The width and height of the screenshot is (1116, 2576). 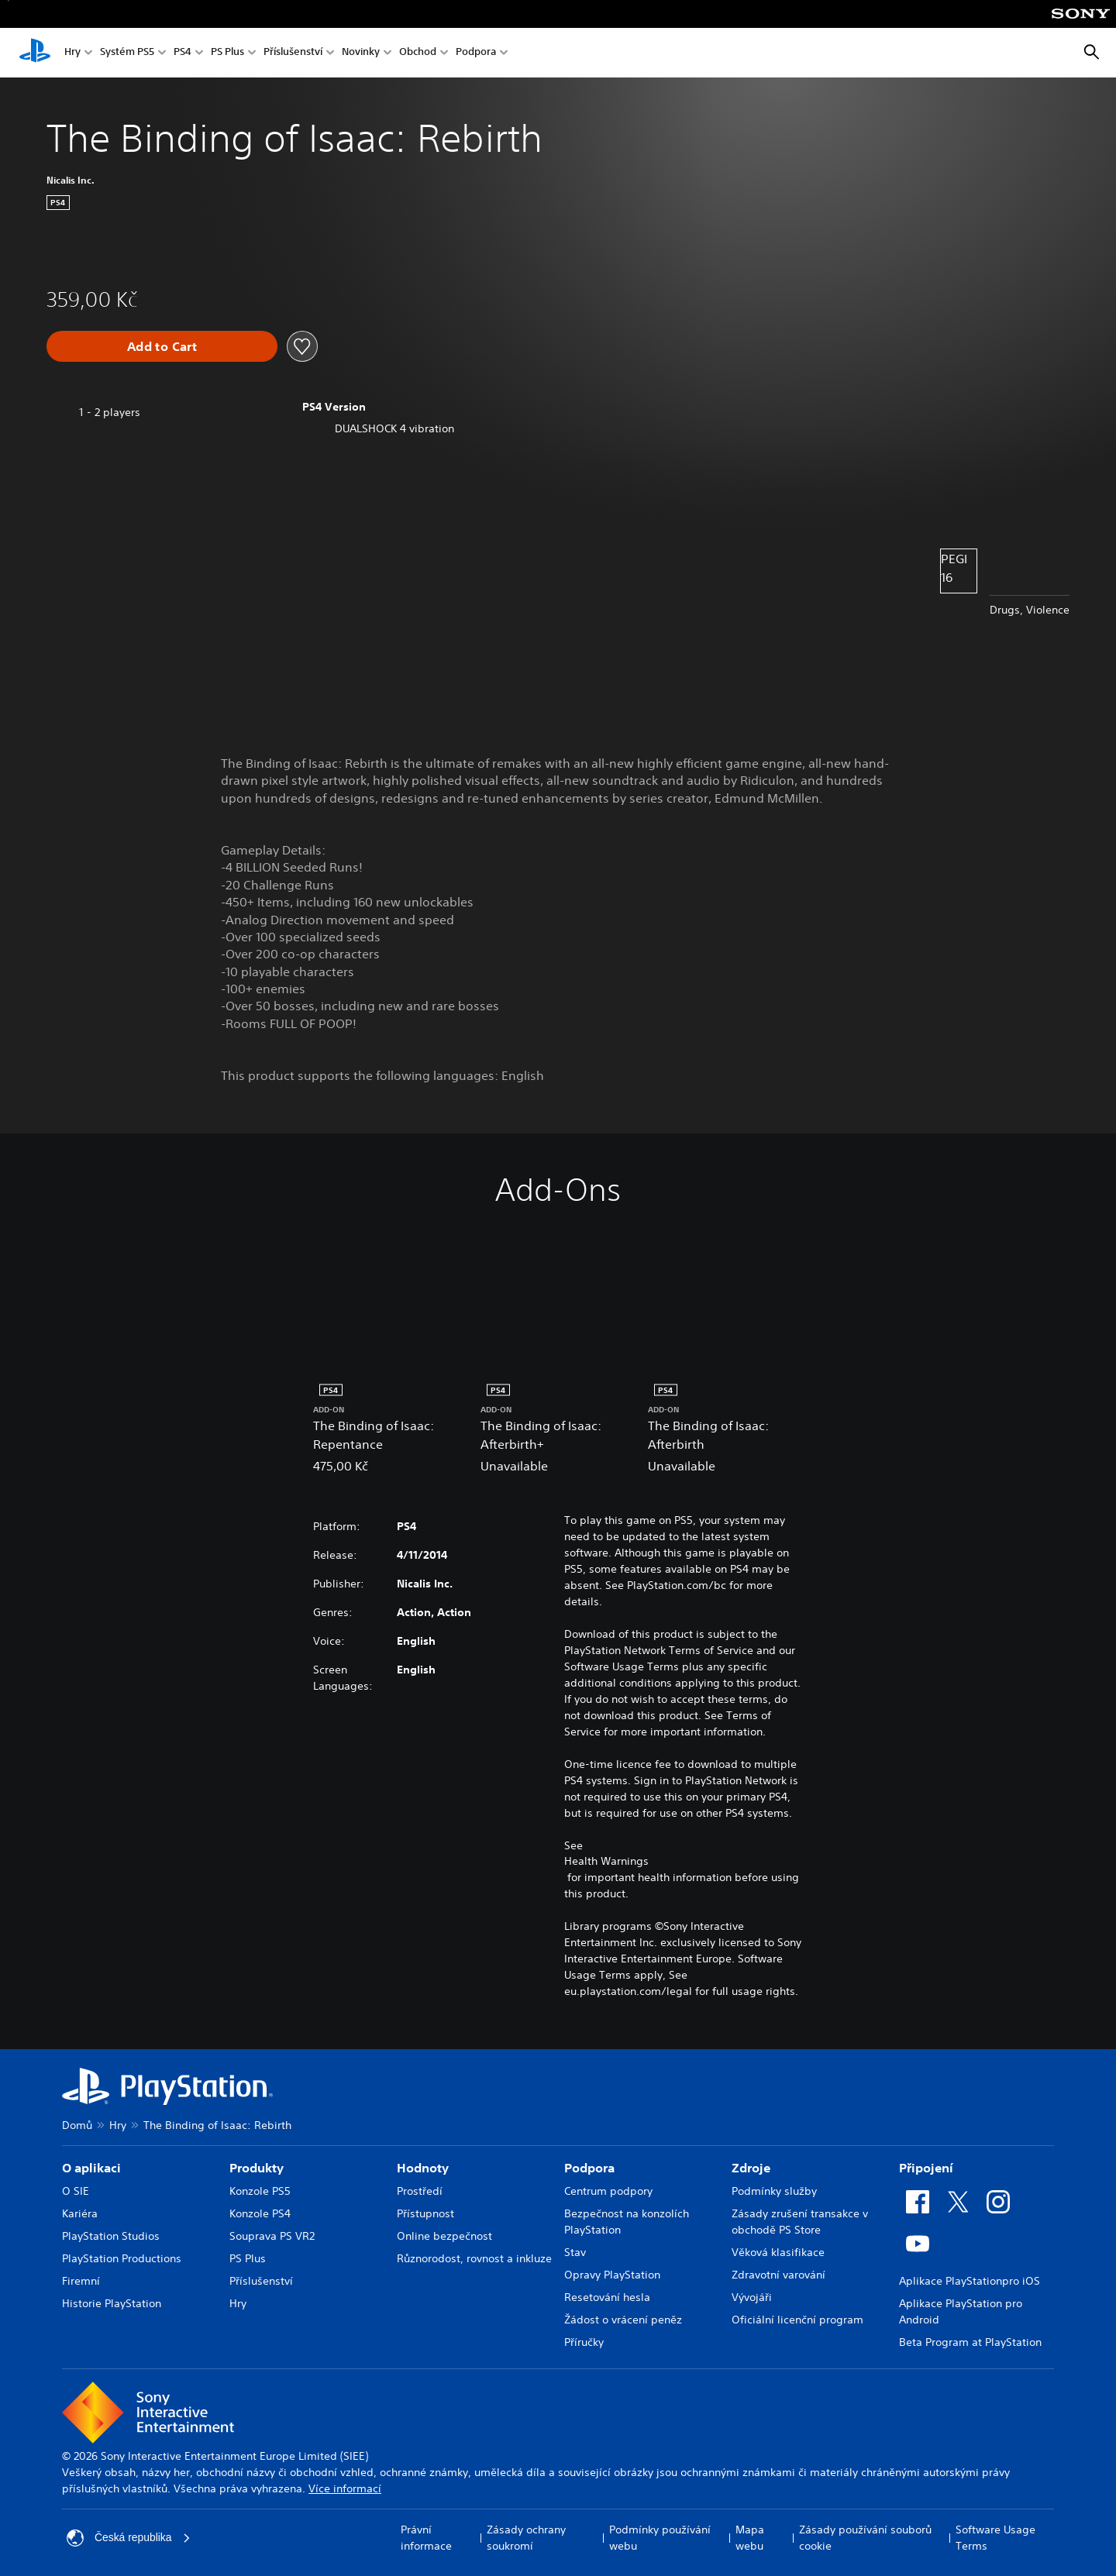 I want to click on Resetování hesla, so click(x=607, y=2297).